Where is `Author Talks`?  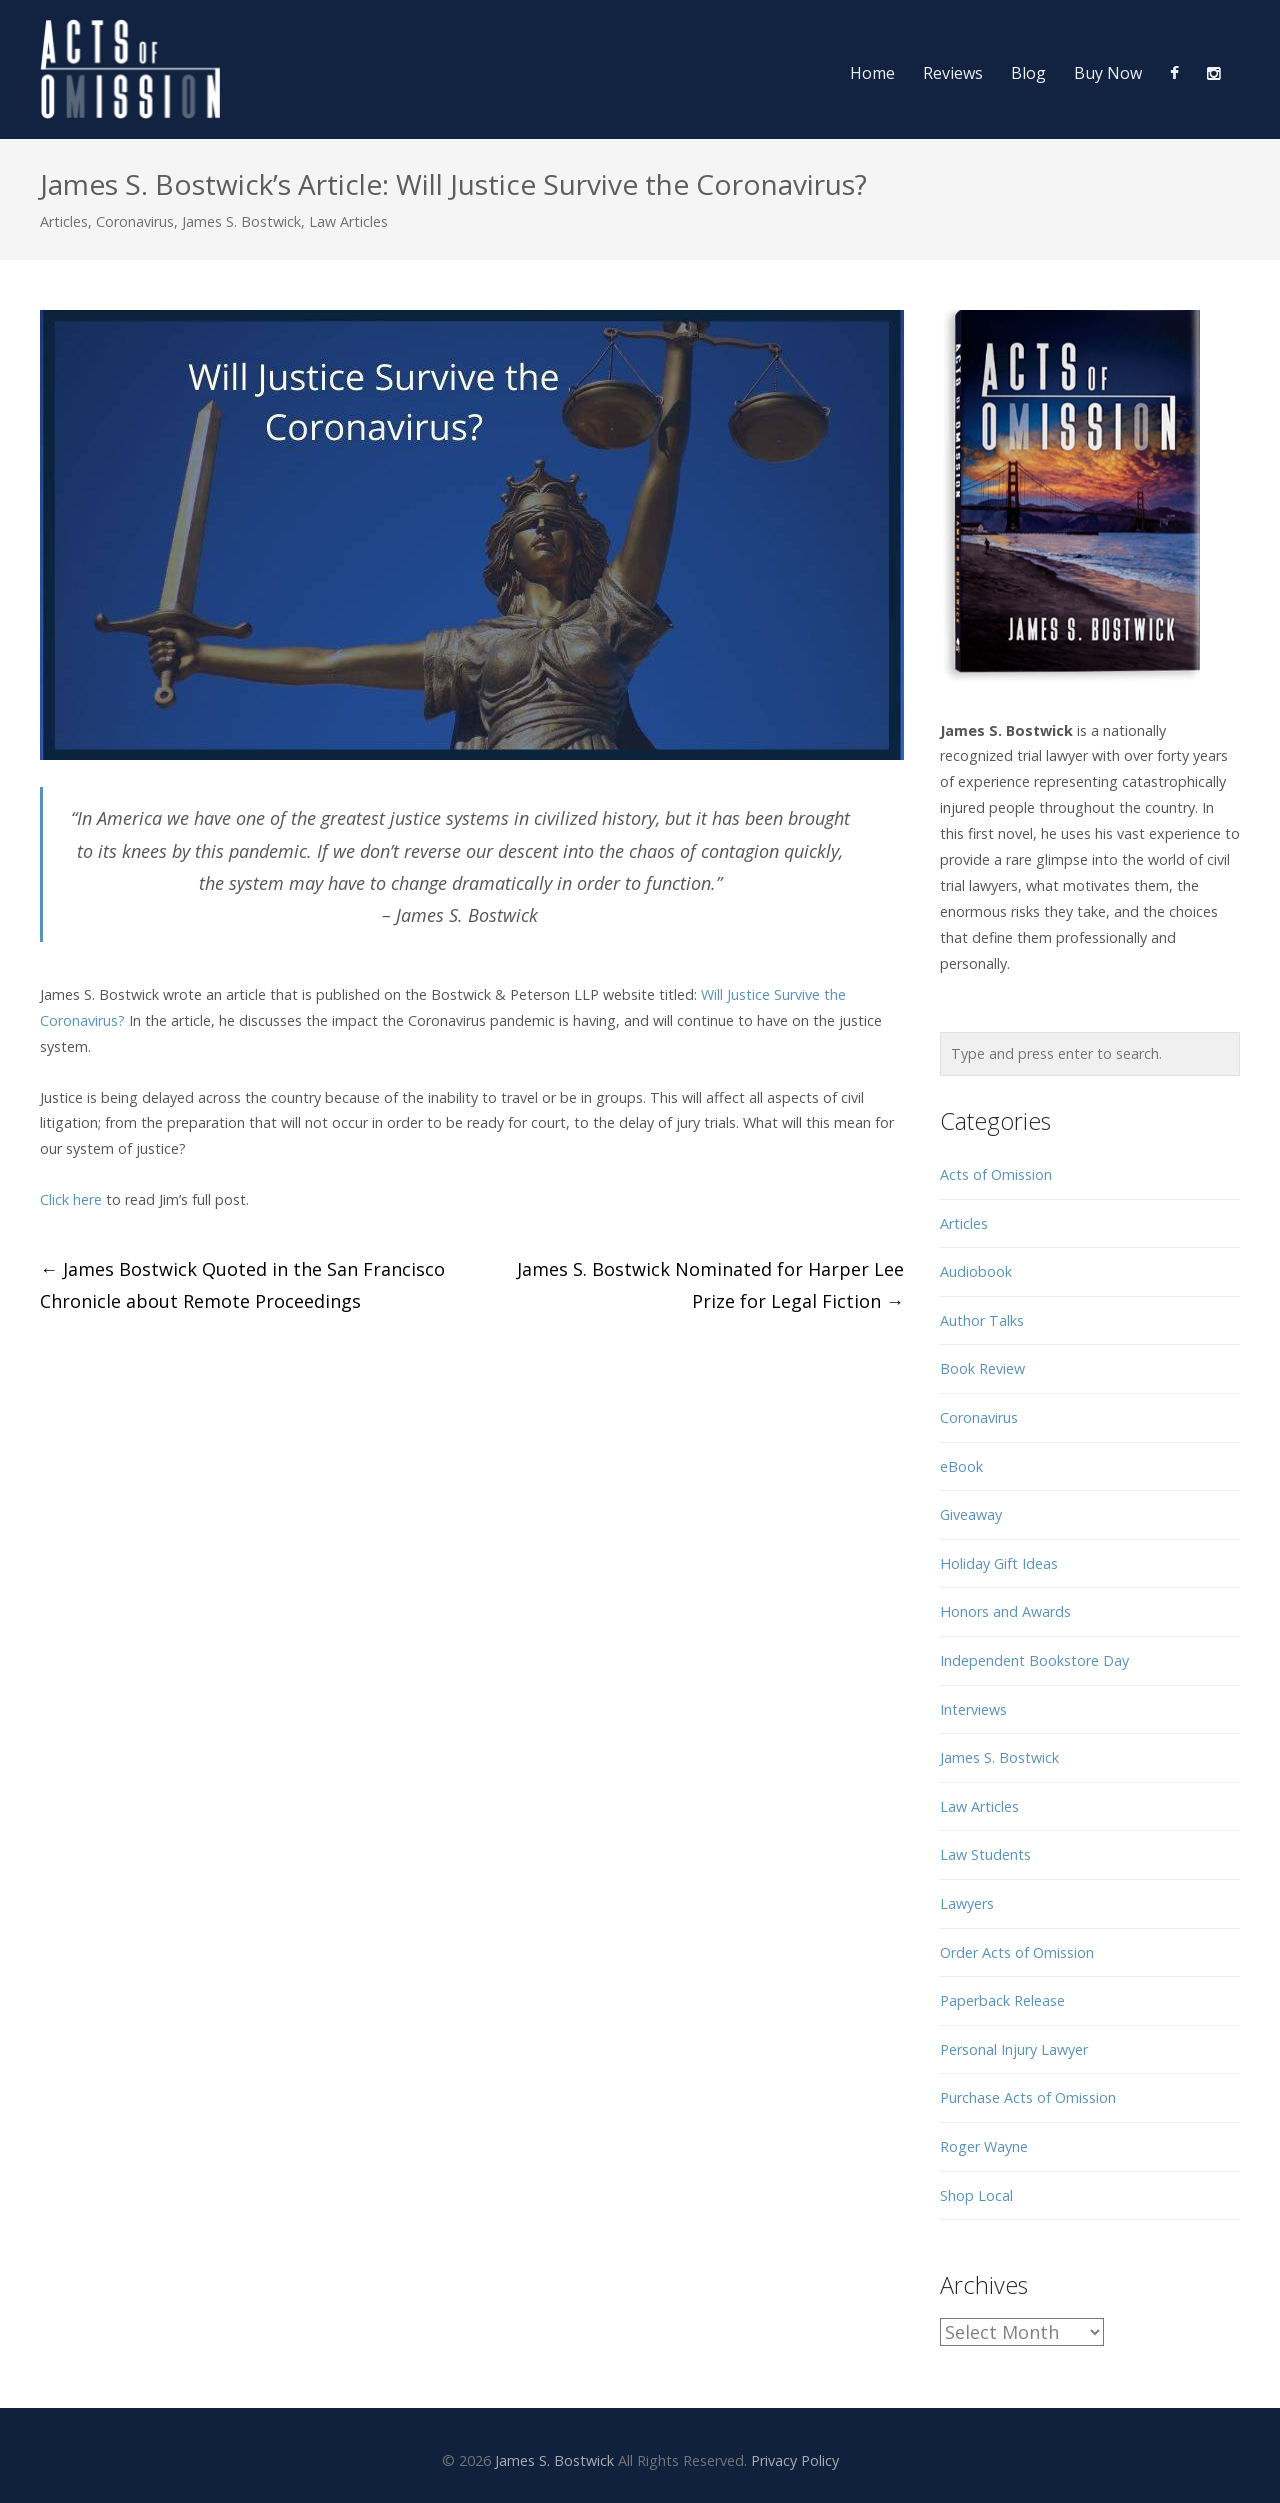
Author Talks is located at coordinates (982, 1320).